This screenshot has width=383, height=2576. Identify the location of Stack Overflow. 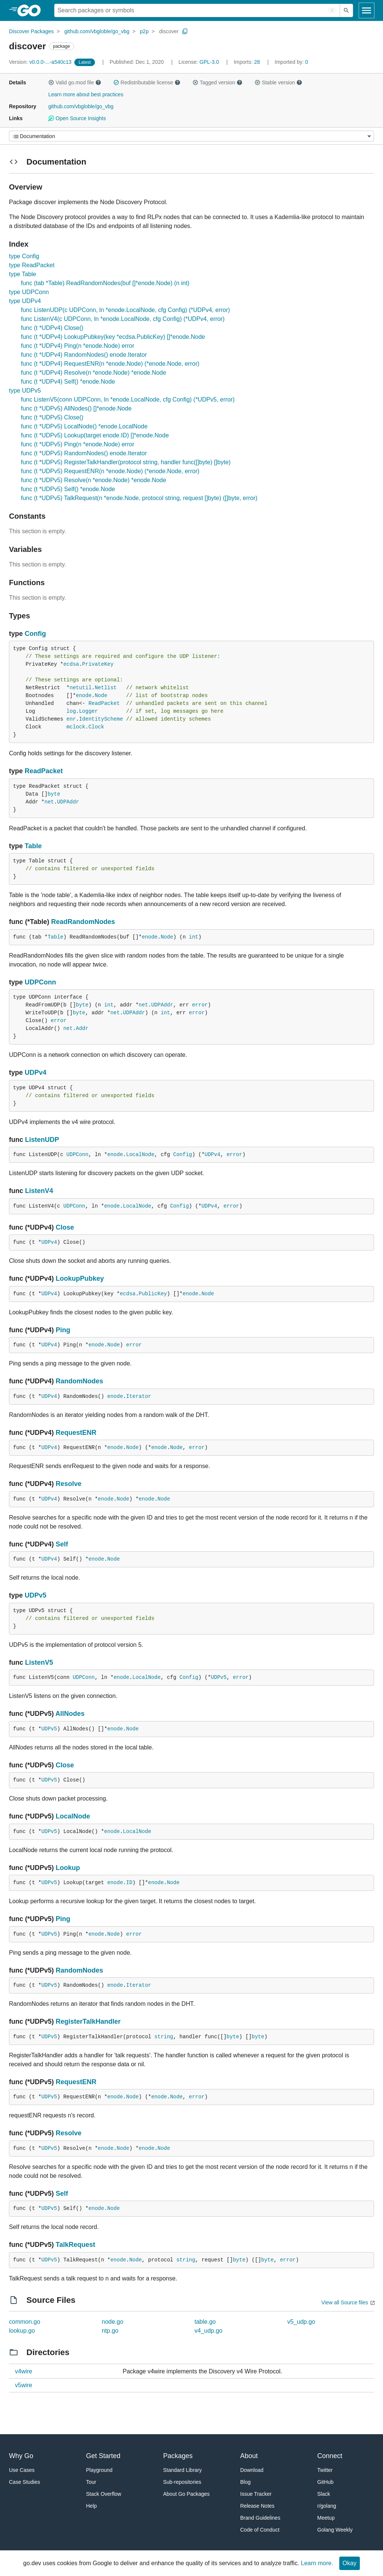
(103, 2494).